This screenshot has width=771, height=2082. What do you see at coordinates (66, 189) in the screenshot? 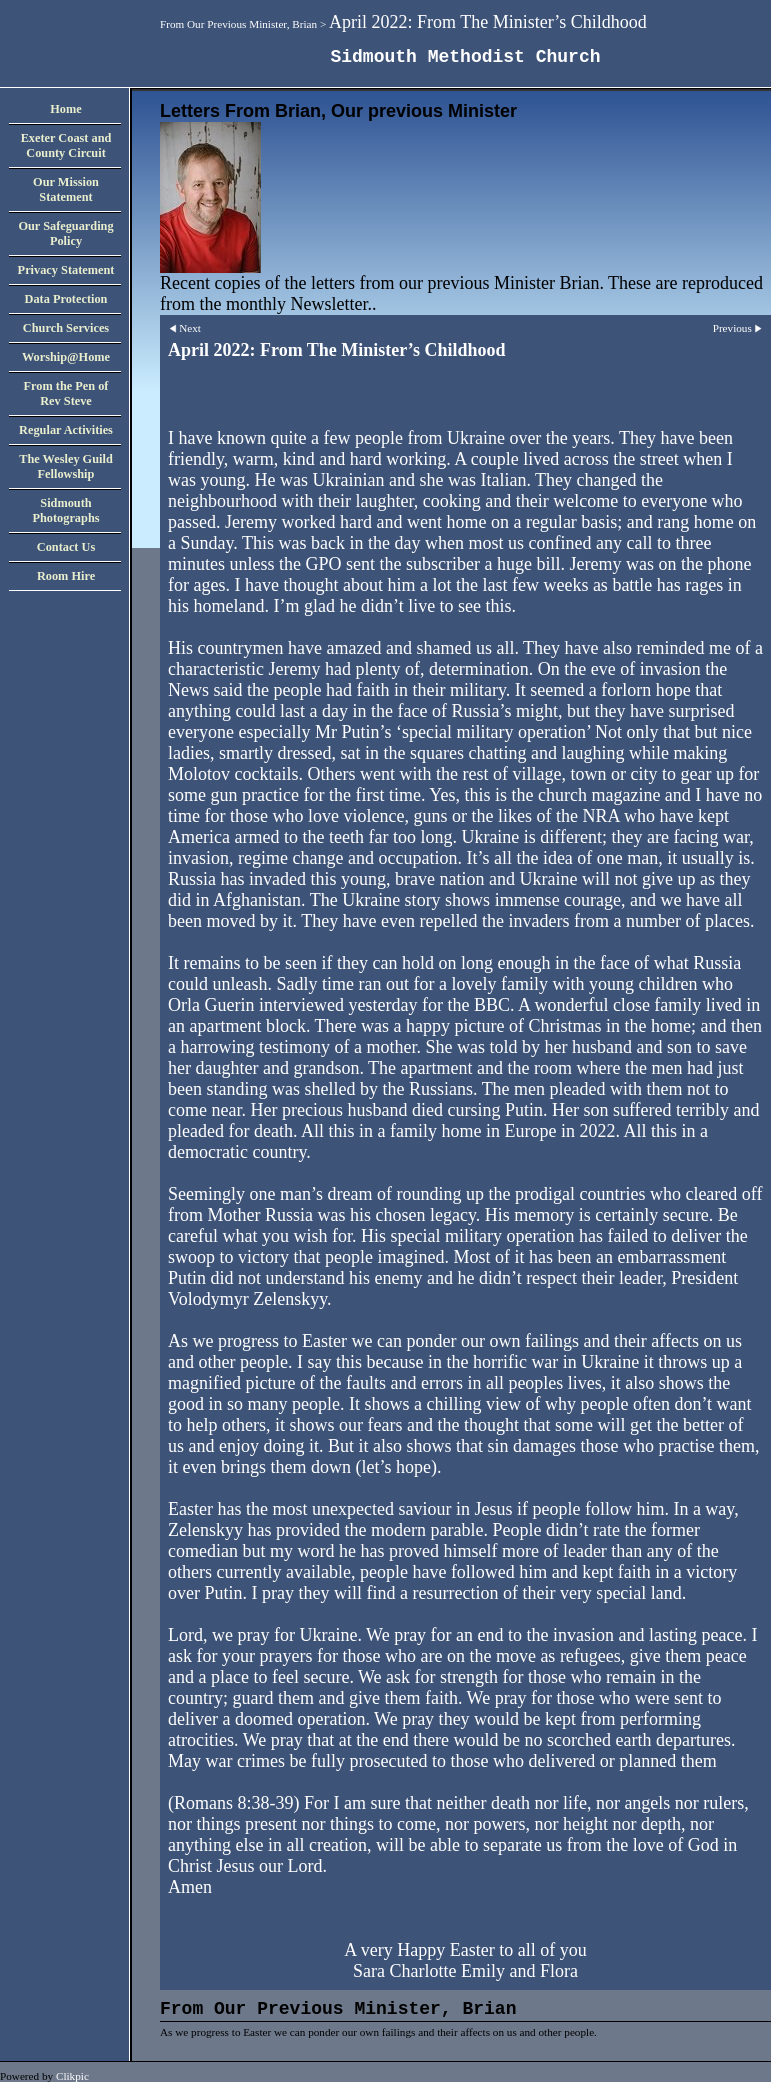
I see `Our Mission Statement` at bounding box center [66, 189].